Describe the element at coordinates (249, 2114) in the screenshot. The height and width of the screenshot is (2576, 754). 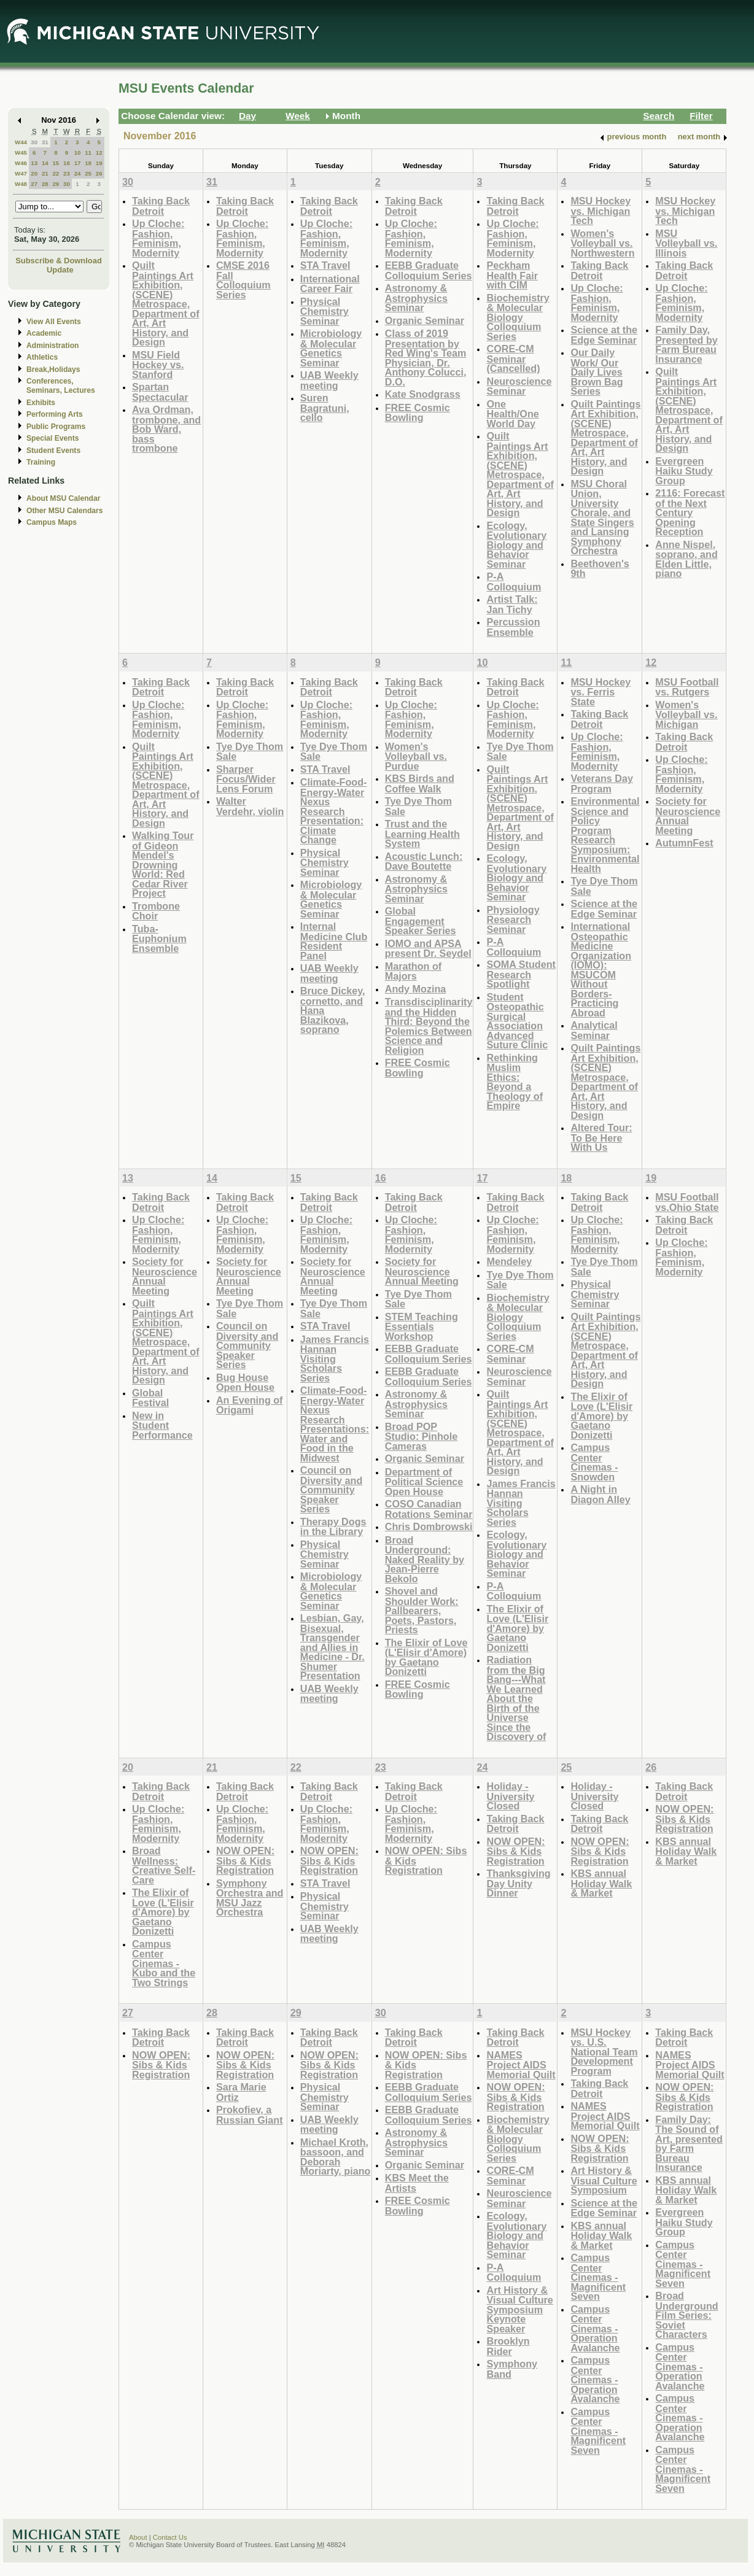
I see `Prokofiev, a Russian Giant` at that location.